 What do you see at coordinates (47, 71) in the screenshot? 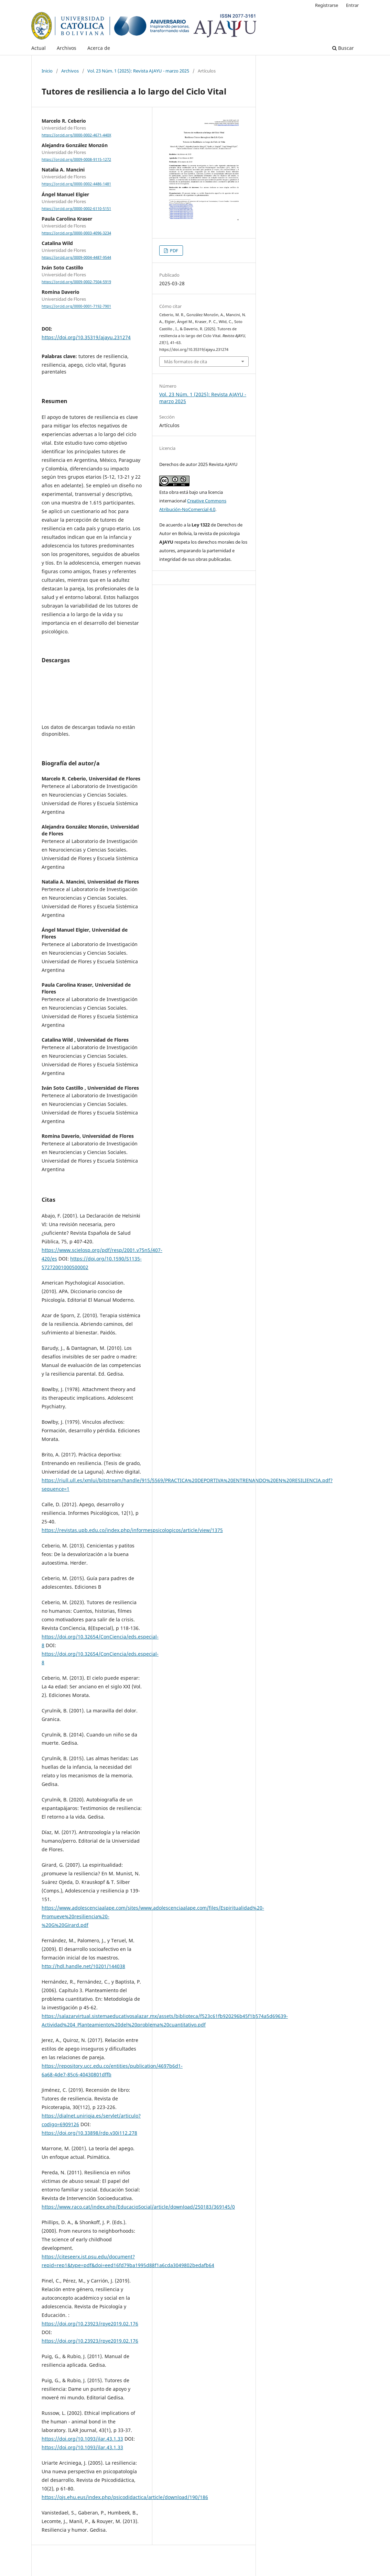
I see `Inicio` at bounding box center [47, 71].